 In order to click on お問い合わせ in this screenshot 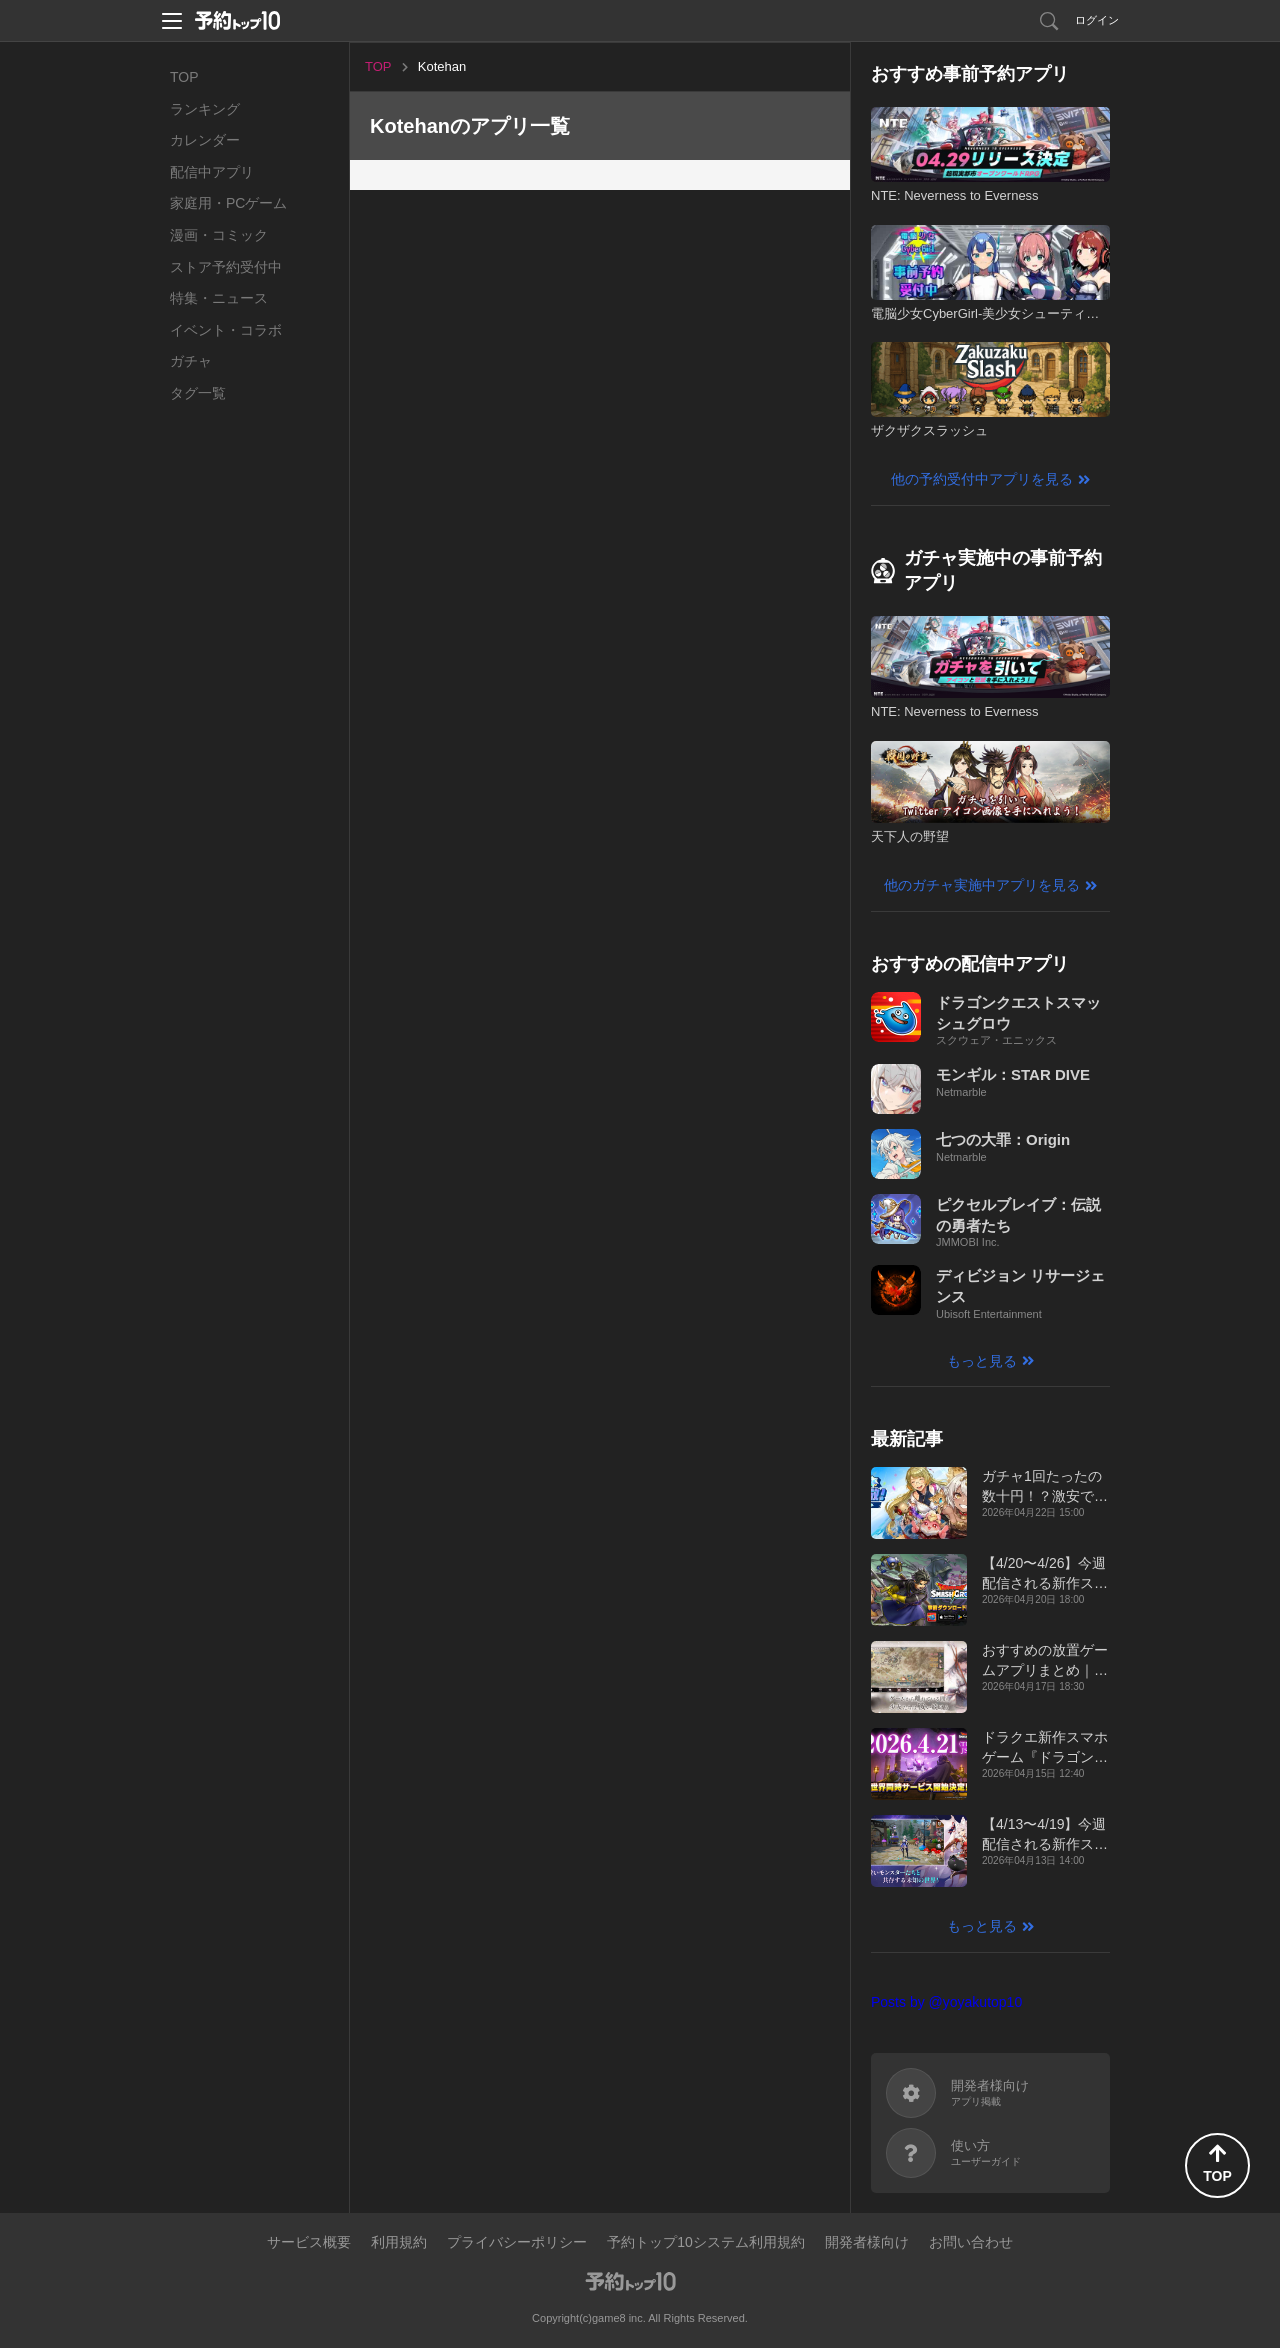, I will do `click(971, 2242)`.